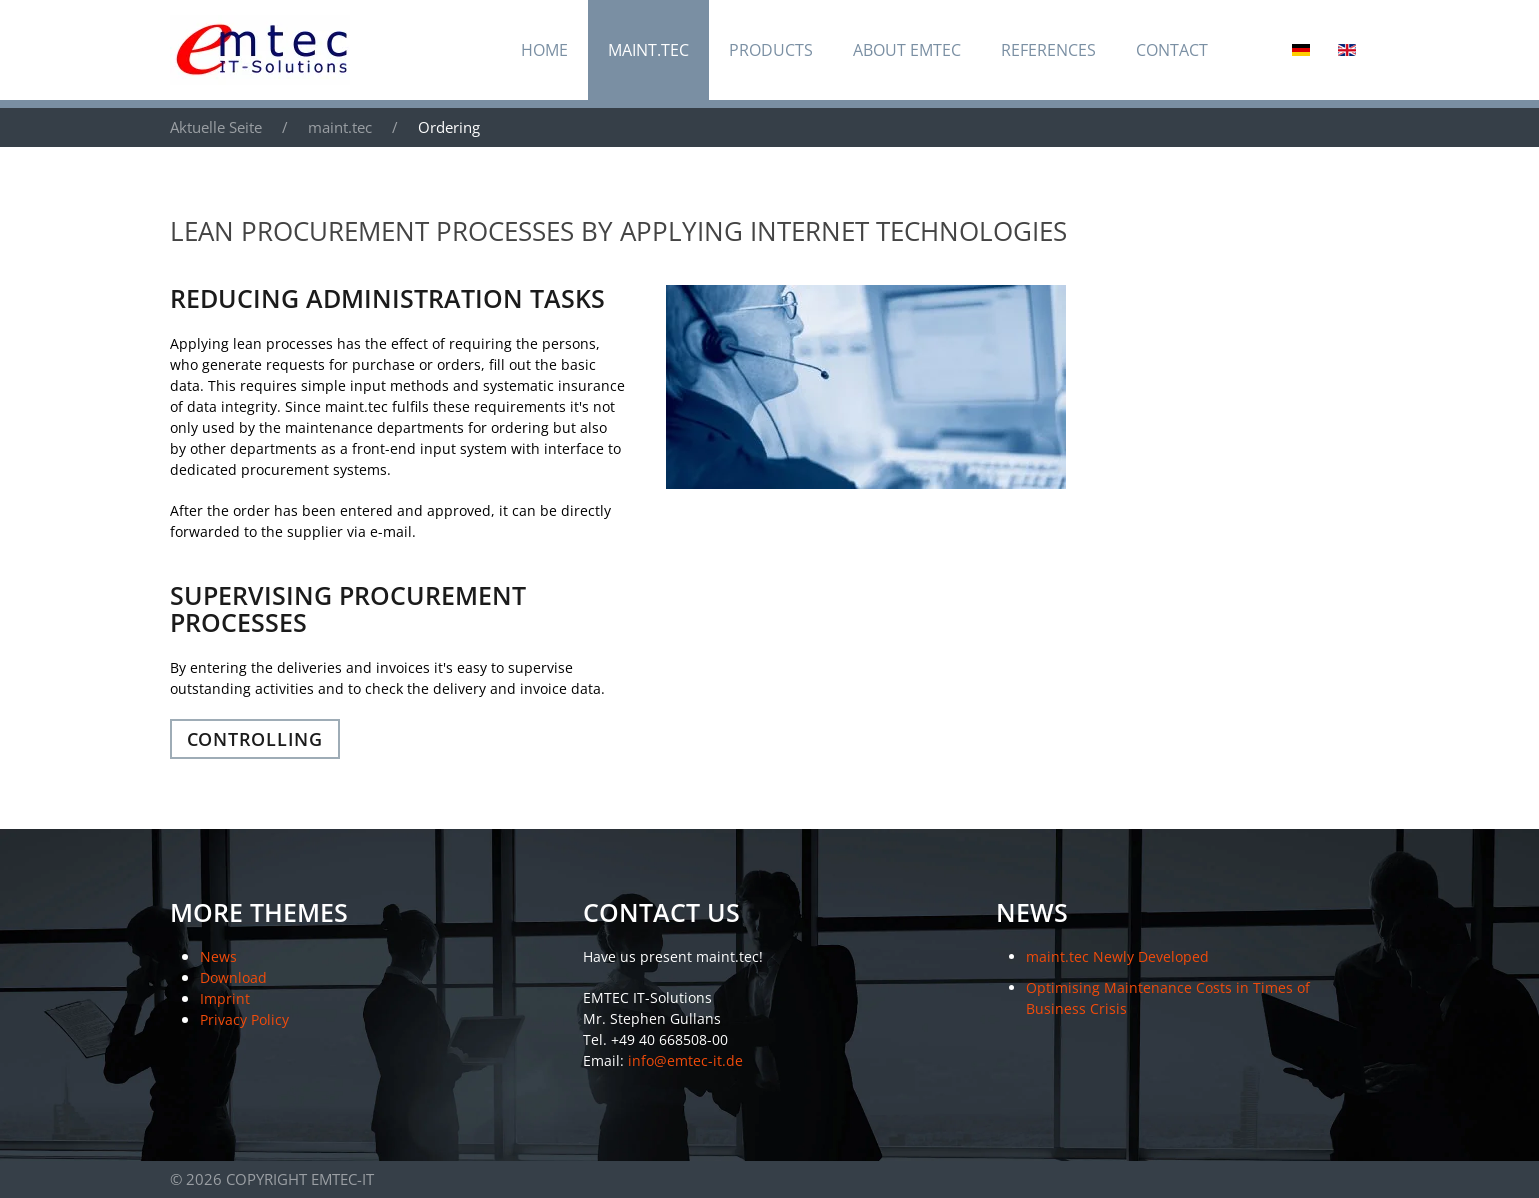 The width and height of the screenshot is (1539, 1198). I want to click on [Back to home], so click(260, 50).